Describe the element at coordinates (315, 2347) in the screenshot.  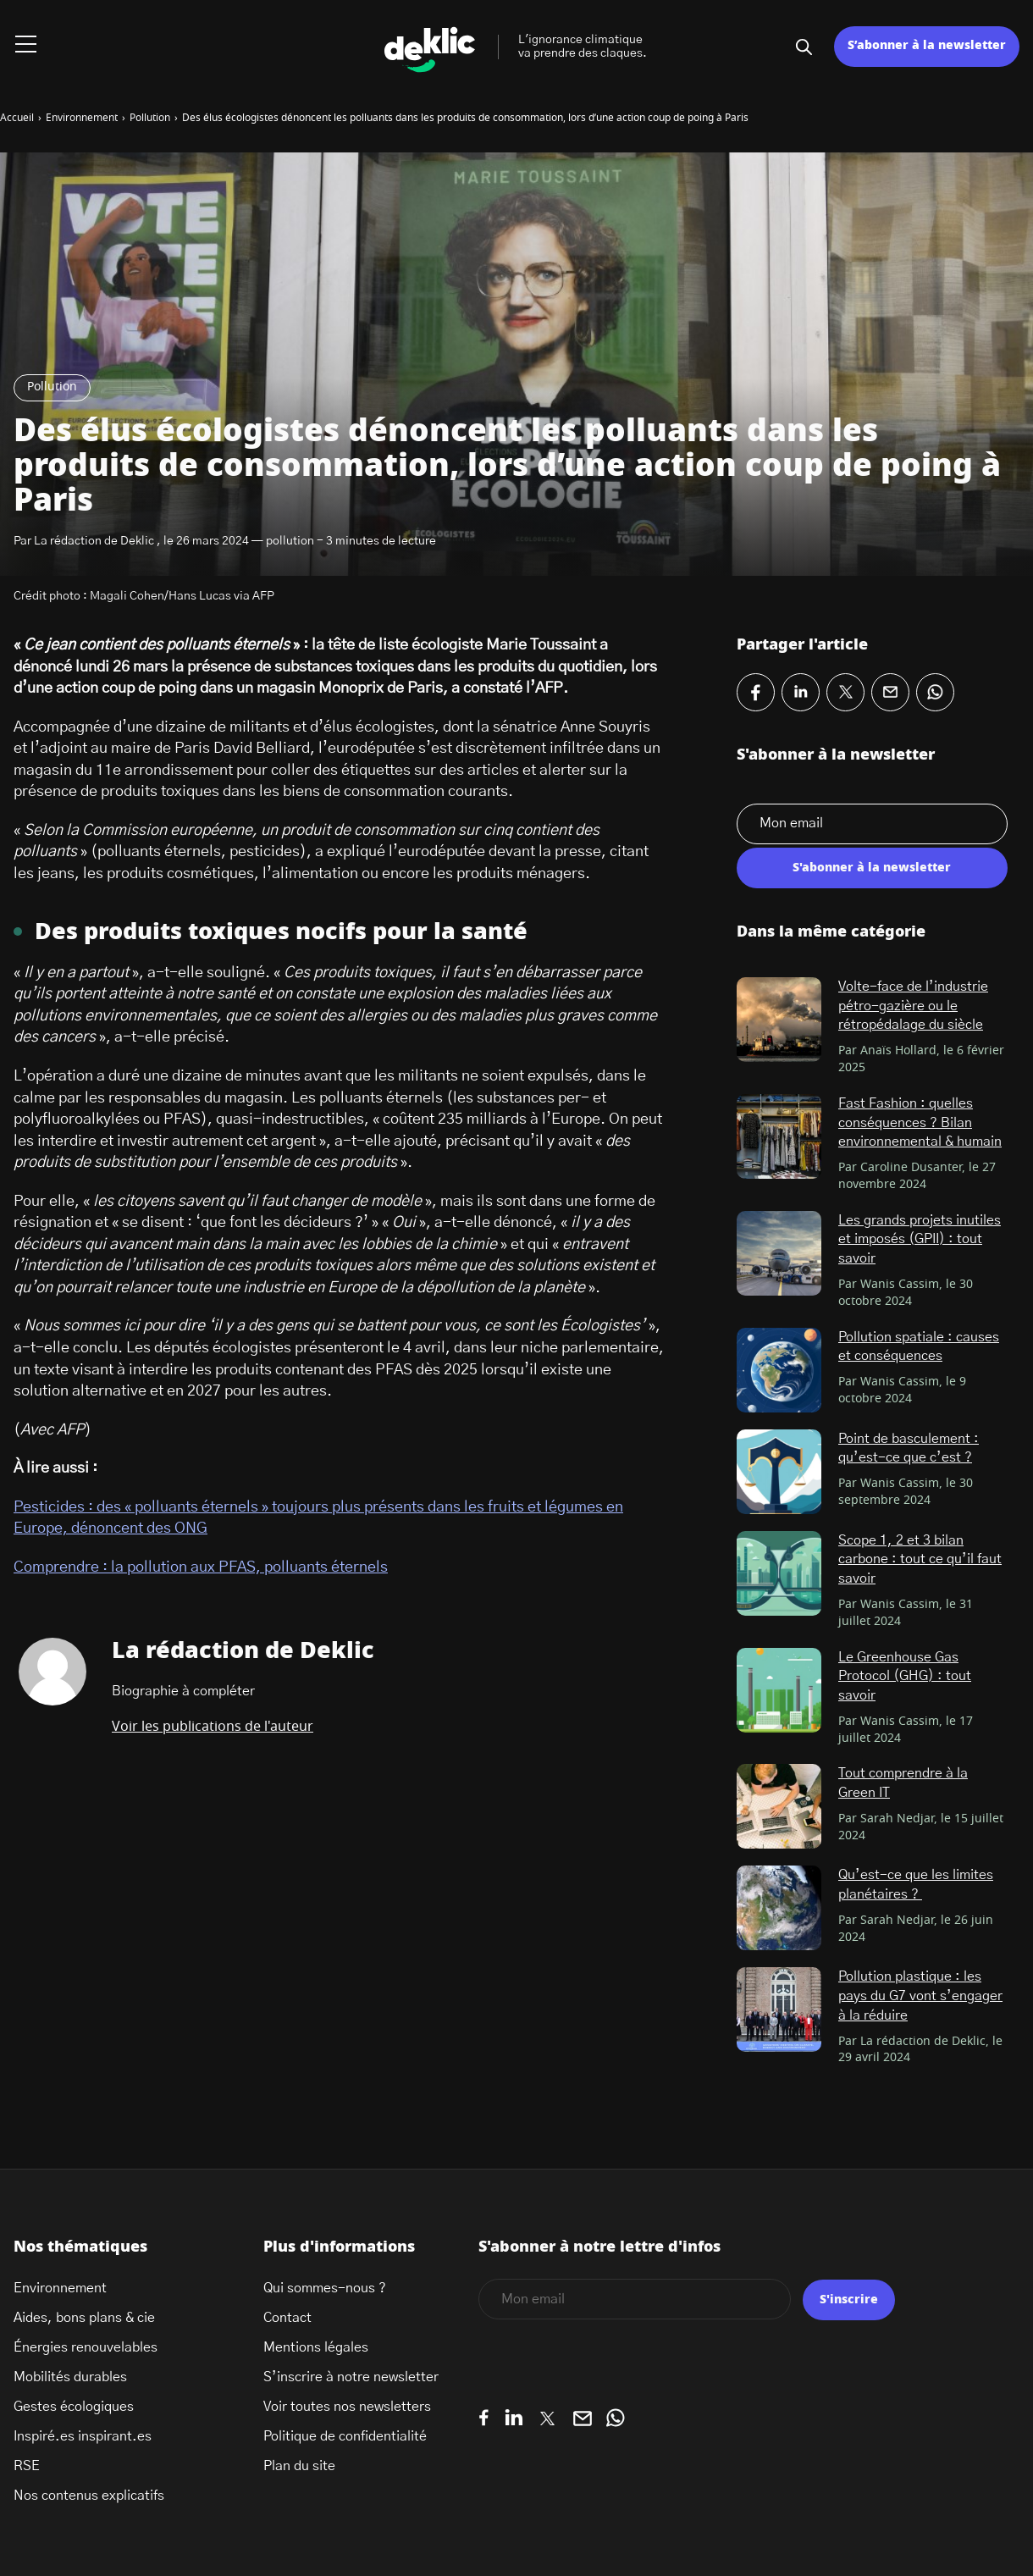
I see `Mentions légales` at that location.